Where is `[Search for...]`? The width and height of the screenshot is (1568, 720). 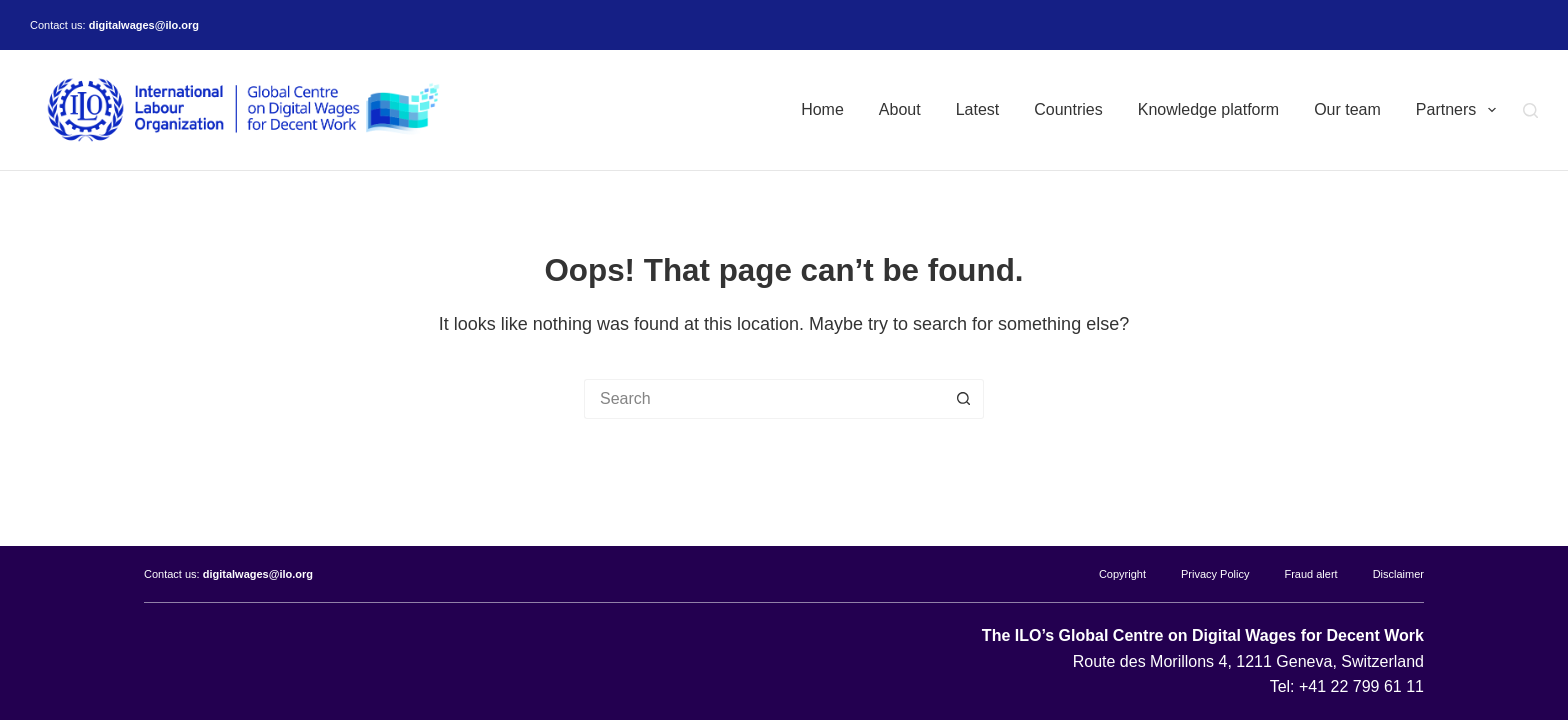
[Search for...] is located at coordinates (764, 399).